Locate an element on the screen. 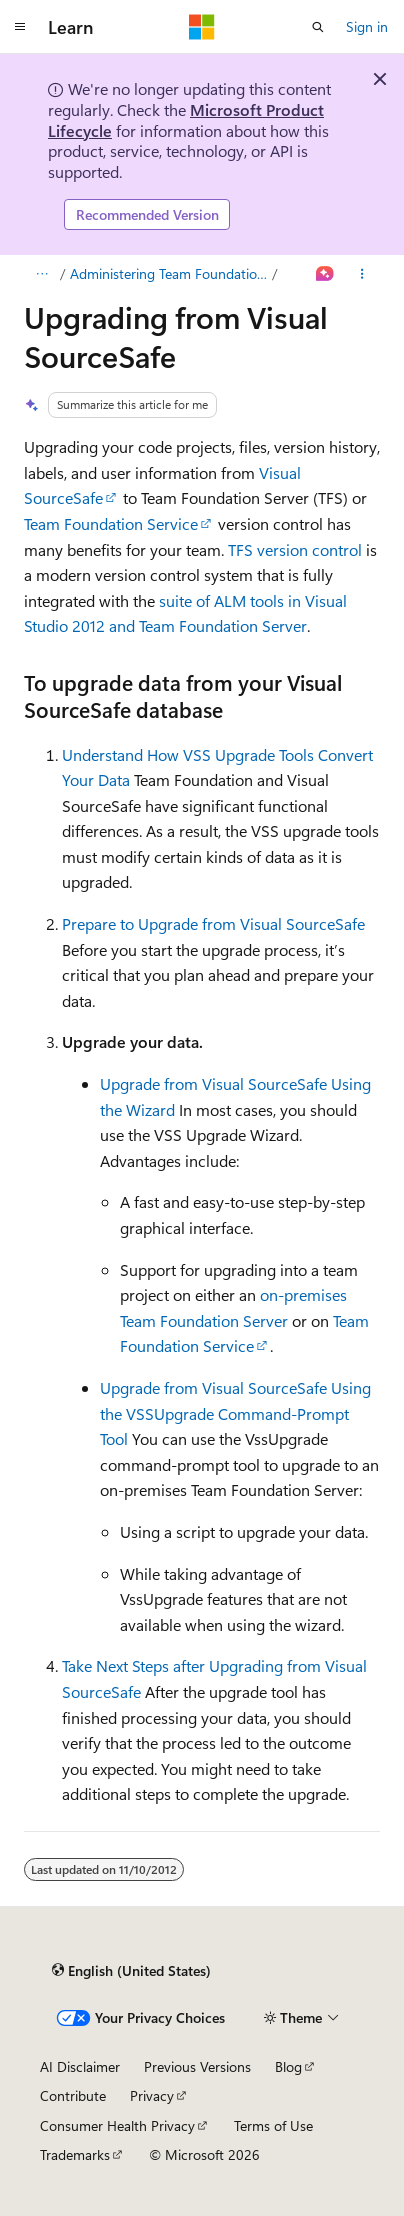 This screenshot has width=404, height=2216. Blog is located at coordinates (288, 2066).